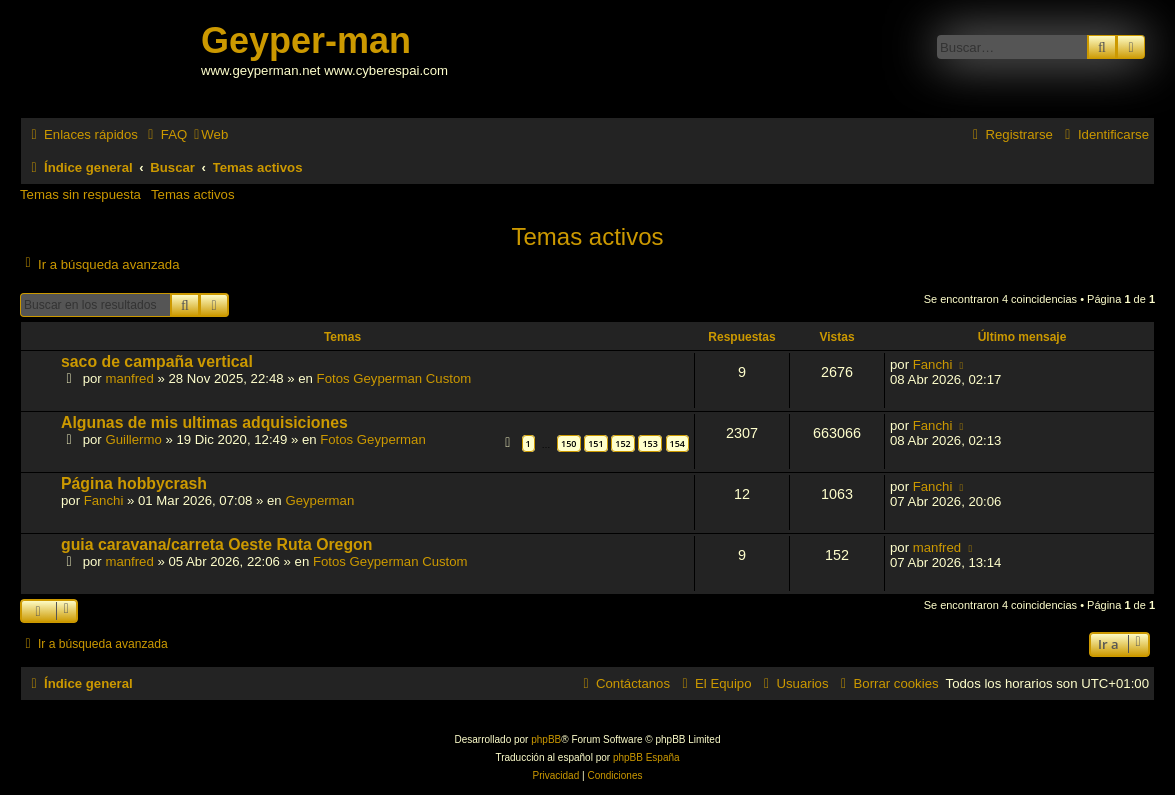  I want to click on Temas sin respuesta, so click(80, 194).